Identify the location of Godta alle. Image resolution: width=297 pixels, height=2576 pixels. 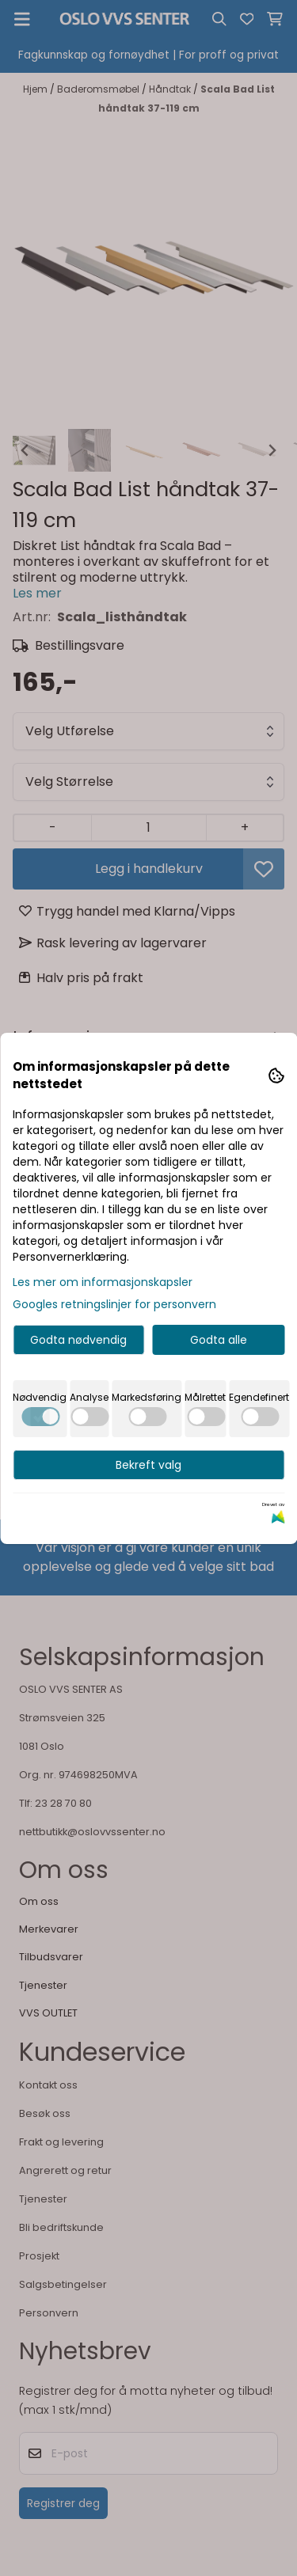
(218, 1340).